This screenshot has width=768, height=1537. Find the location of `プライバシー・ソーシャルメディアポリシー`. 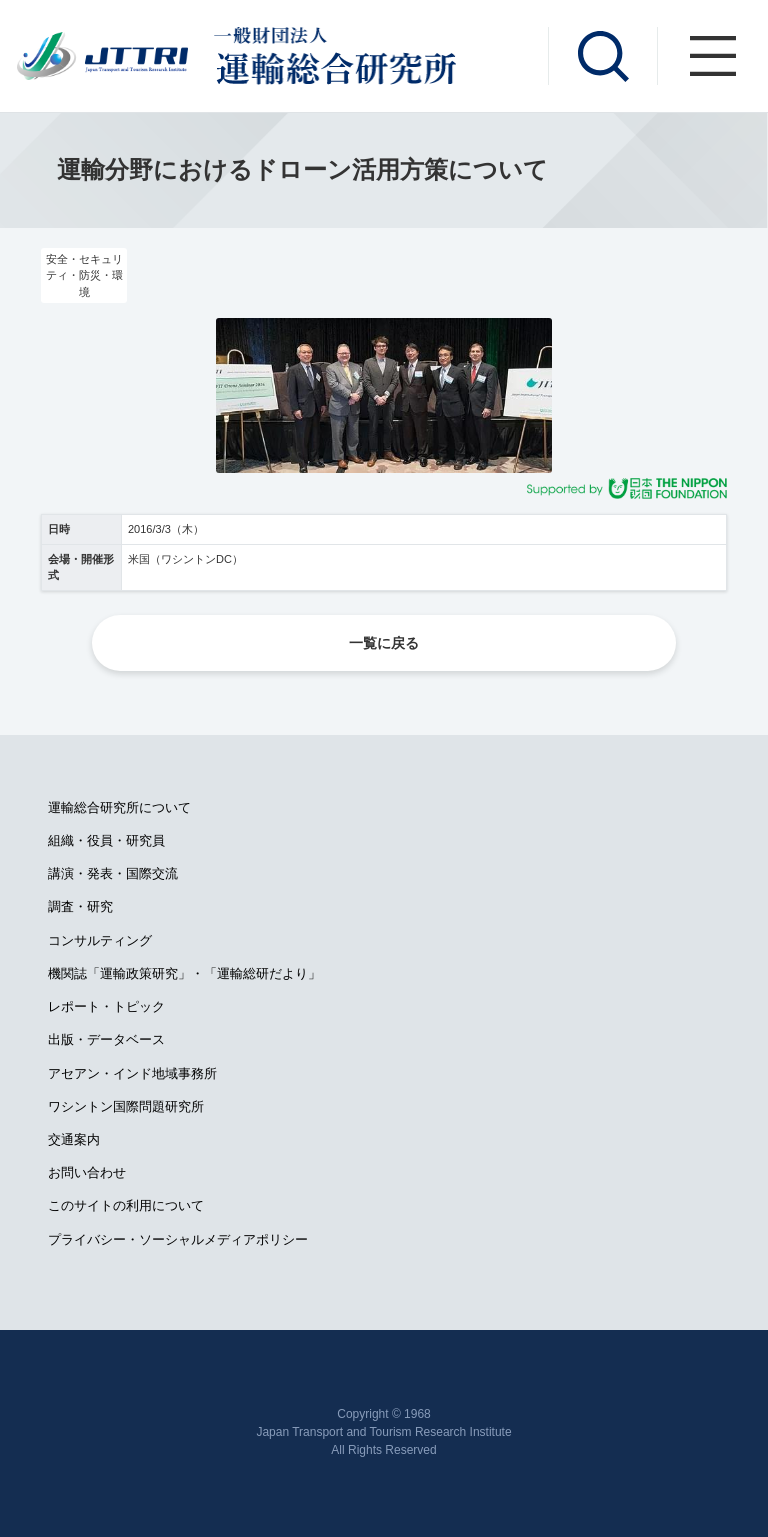

プライバシー・ソーシャルメディアポリシー is located at coordinates (178, 1239).